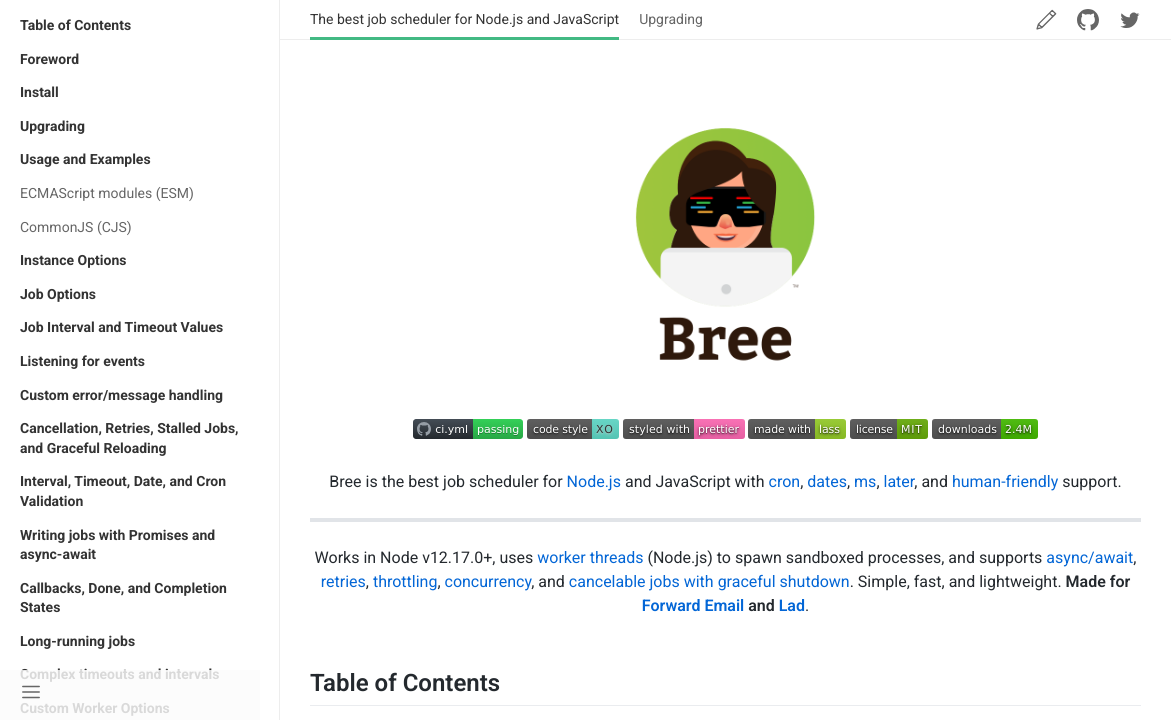  What do you see at coordinates (899, 481) in the screenshot?
I see `later` at bounding box center [899, 481].